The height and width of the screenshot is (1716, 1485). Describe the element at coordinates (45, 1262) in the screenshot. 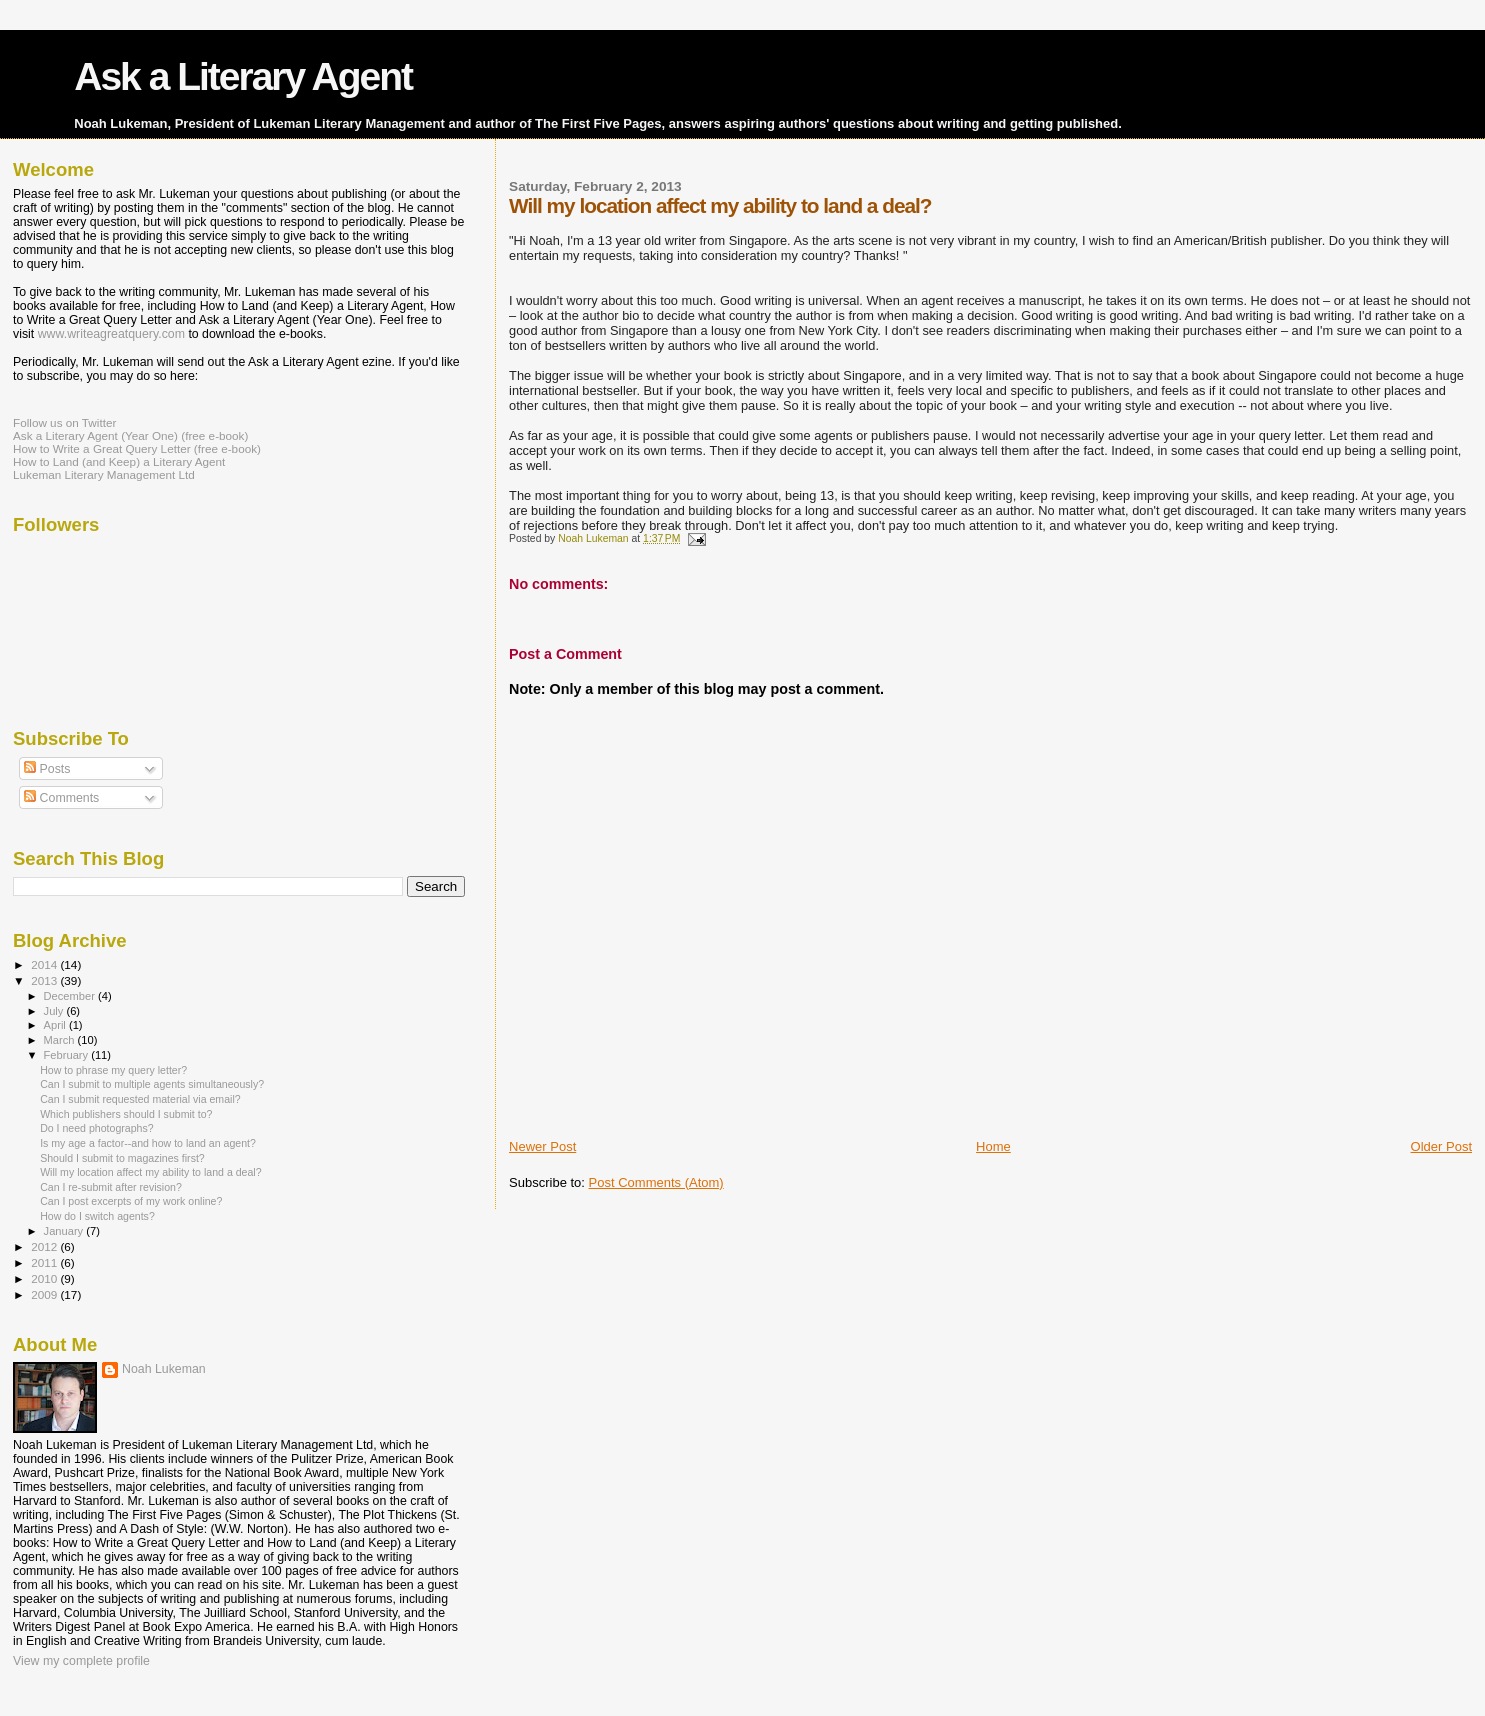

I see `2011` at that location.